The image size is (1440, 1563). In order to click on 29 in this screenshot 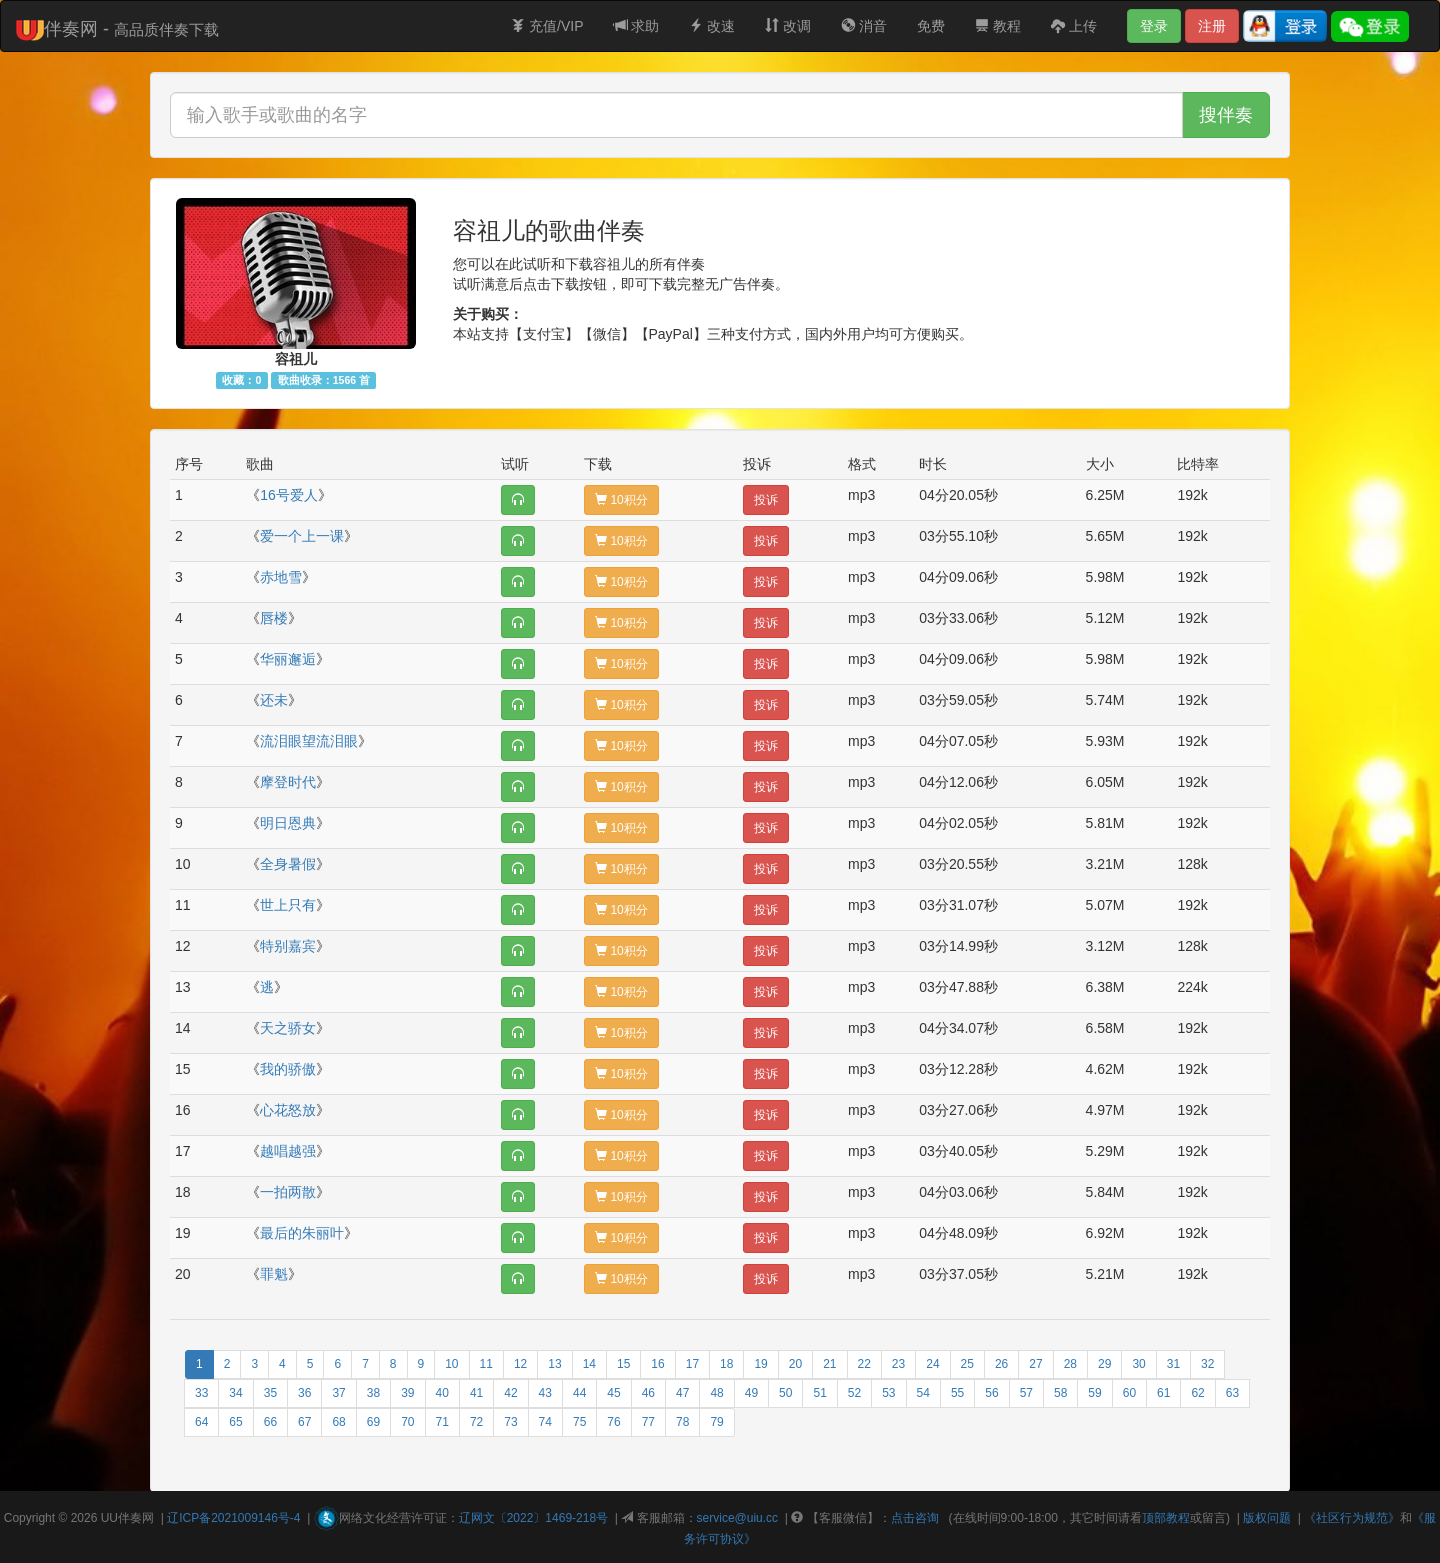, I will do `click(1104, 1364)`.